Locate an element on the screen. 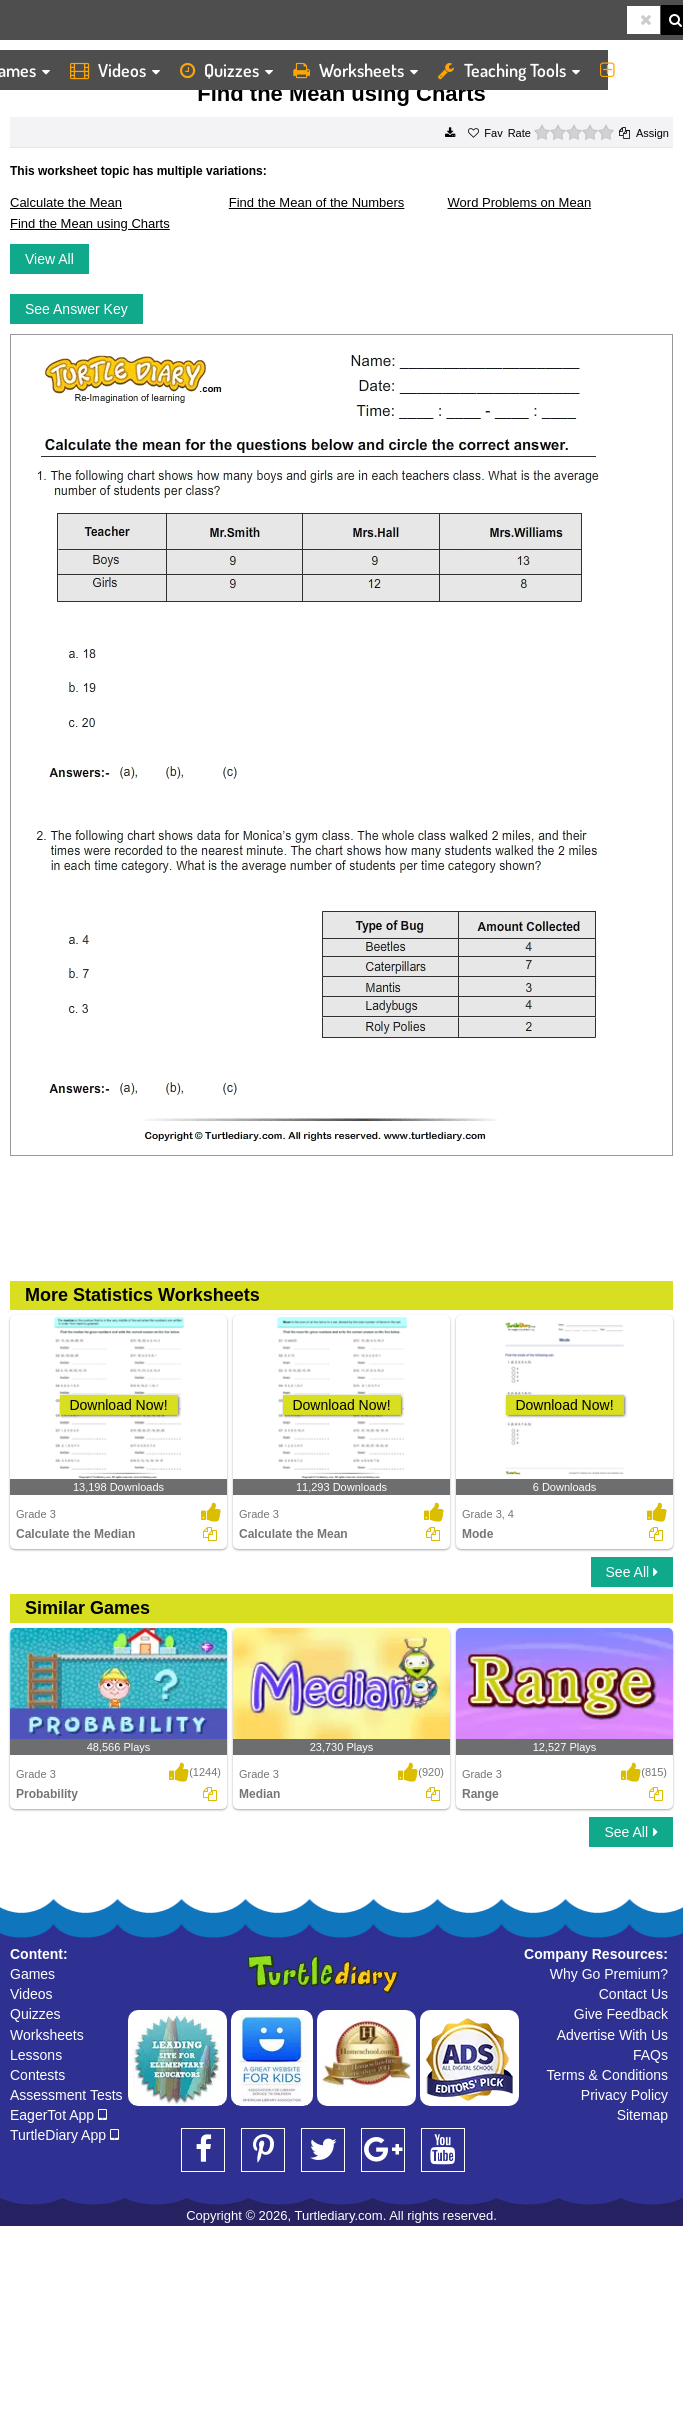 The image size is (683, 2424). Teaching Tools is located at coordinates (509, 70).